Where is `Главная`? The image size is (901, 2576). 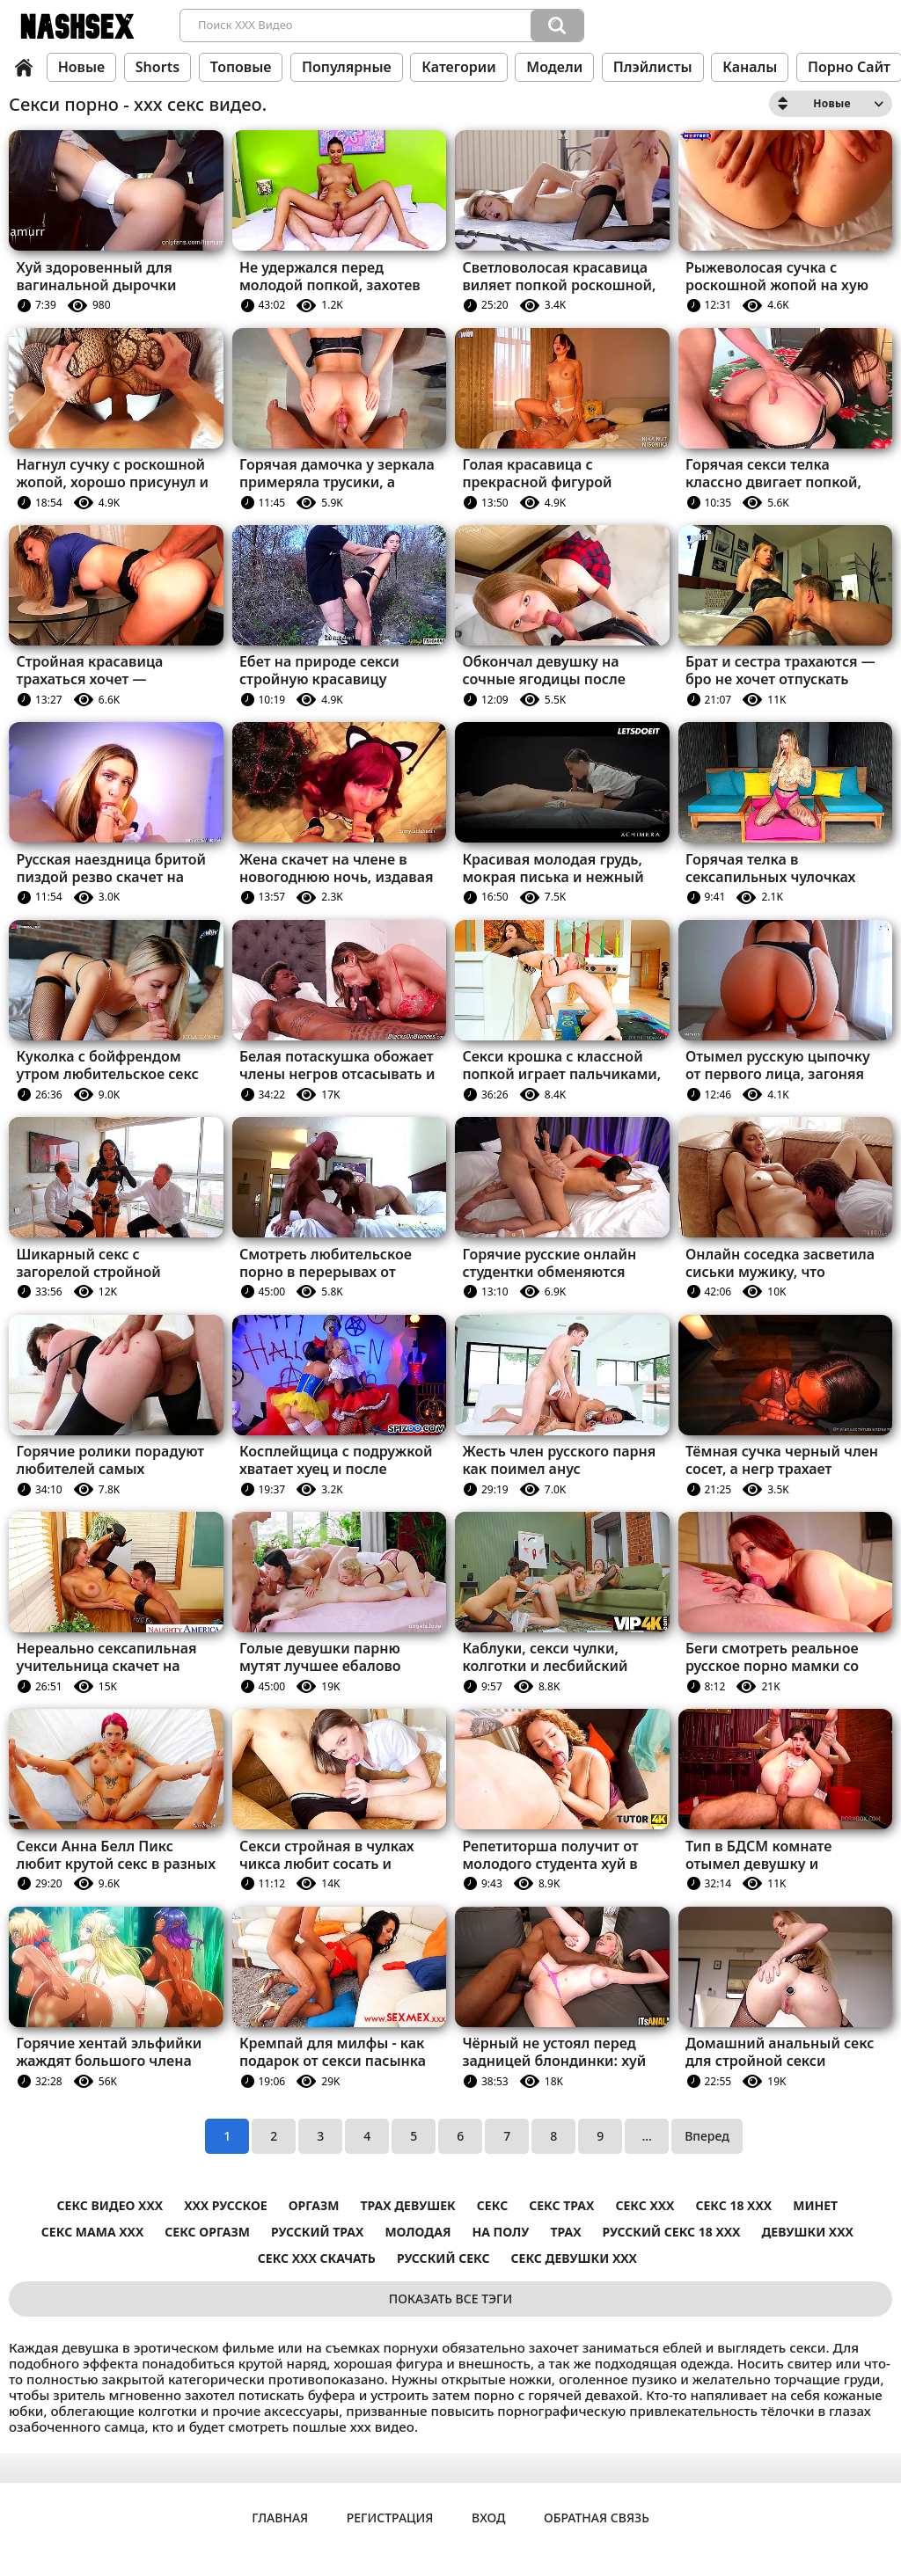 Главная is located at coordinates (24, 68).